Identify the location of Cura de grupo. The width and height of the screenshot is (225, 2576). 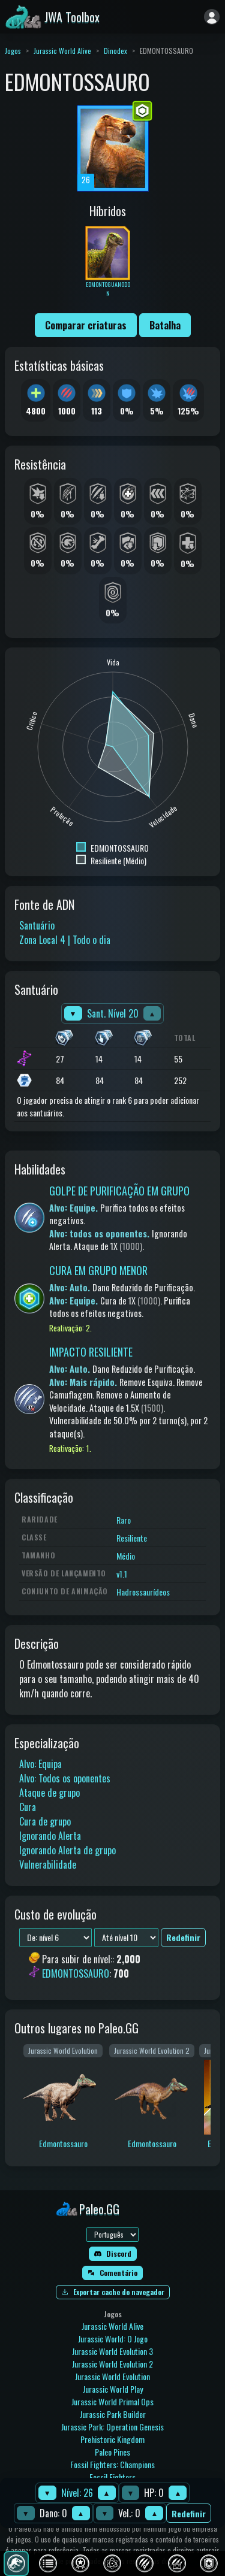
(45, 1821).